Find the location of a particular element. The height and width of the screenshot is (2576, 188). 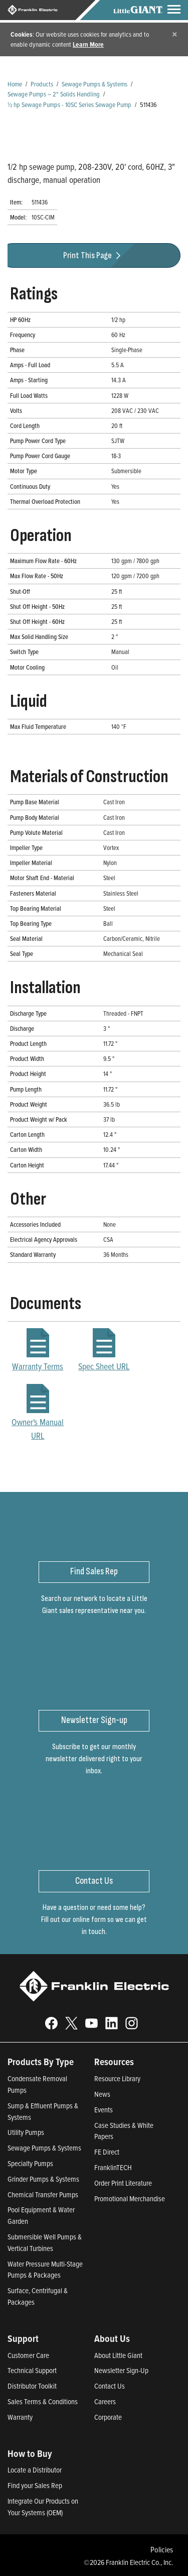

FE Direct is located at coordinates (106, 2151).